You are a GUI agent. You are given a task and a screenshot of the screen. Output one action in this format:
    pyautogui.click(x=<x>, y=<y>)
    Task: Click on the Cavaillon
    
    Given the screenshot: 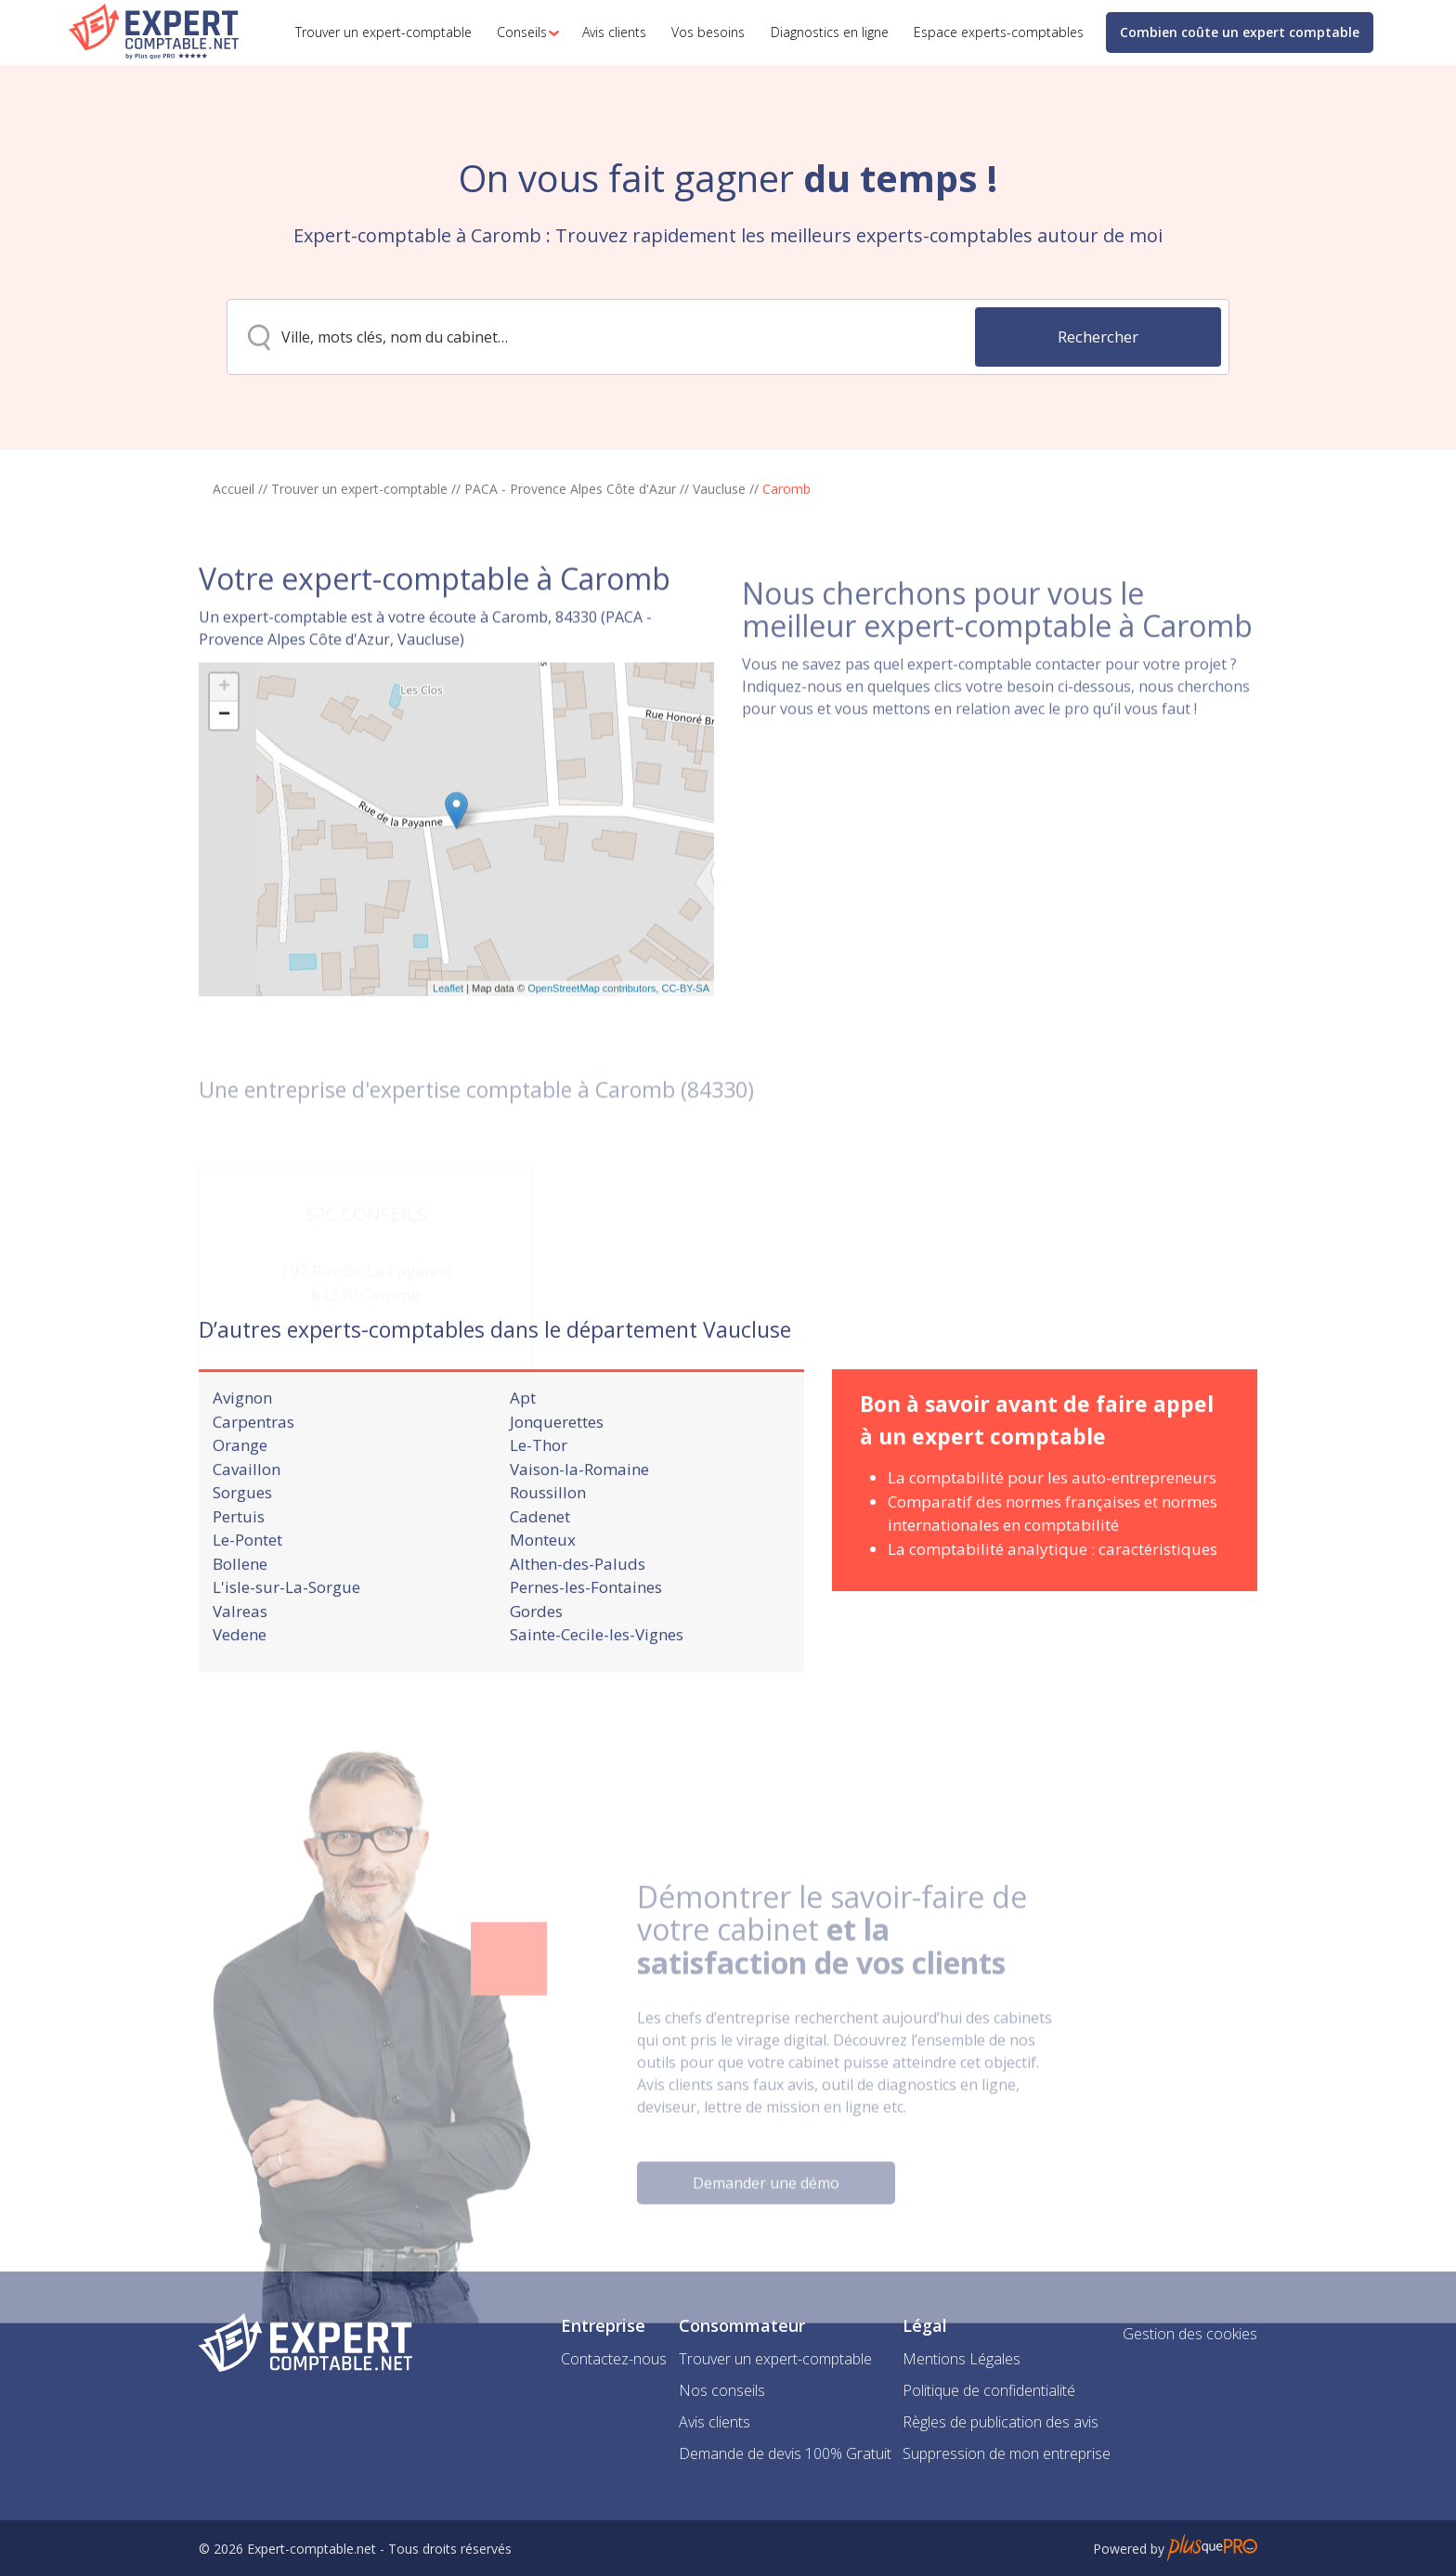 What is the action you would take?
    pyautogui.click(x=246, y=1512)
    